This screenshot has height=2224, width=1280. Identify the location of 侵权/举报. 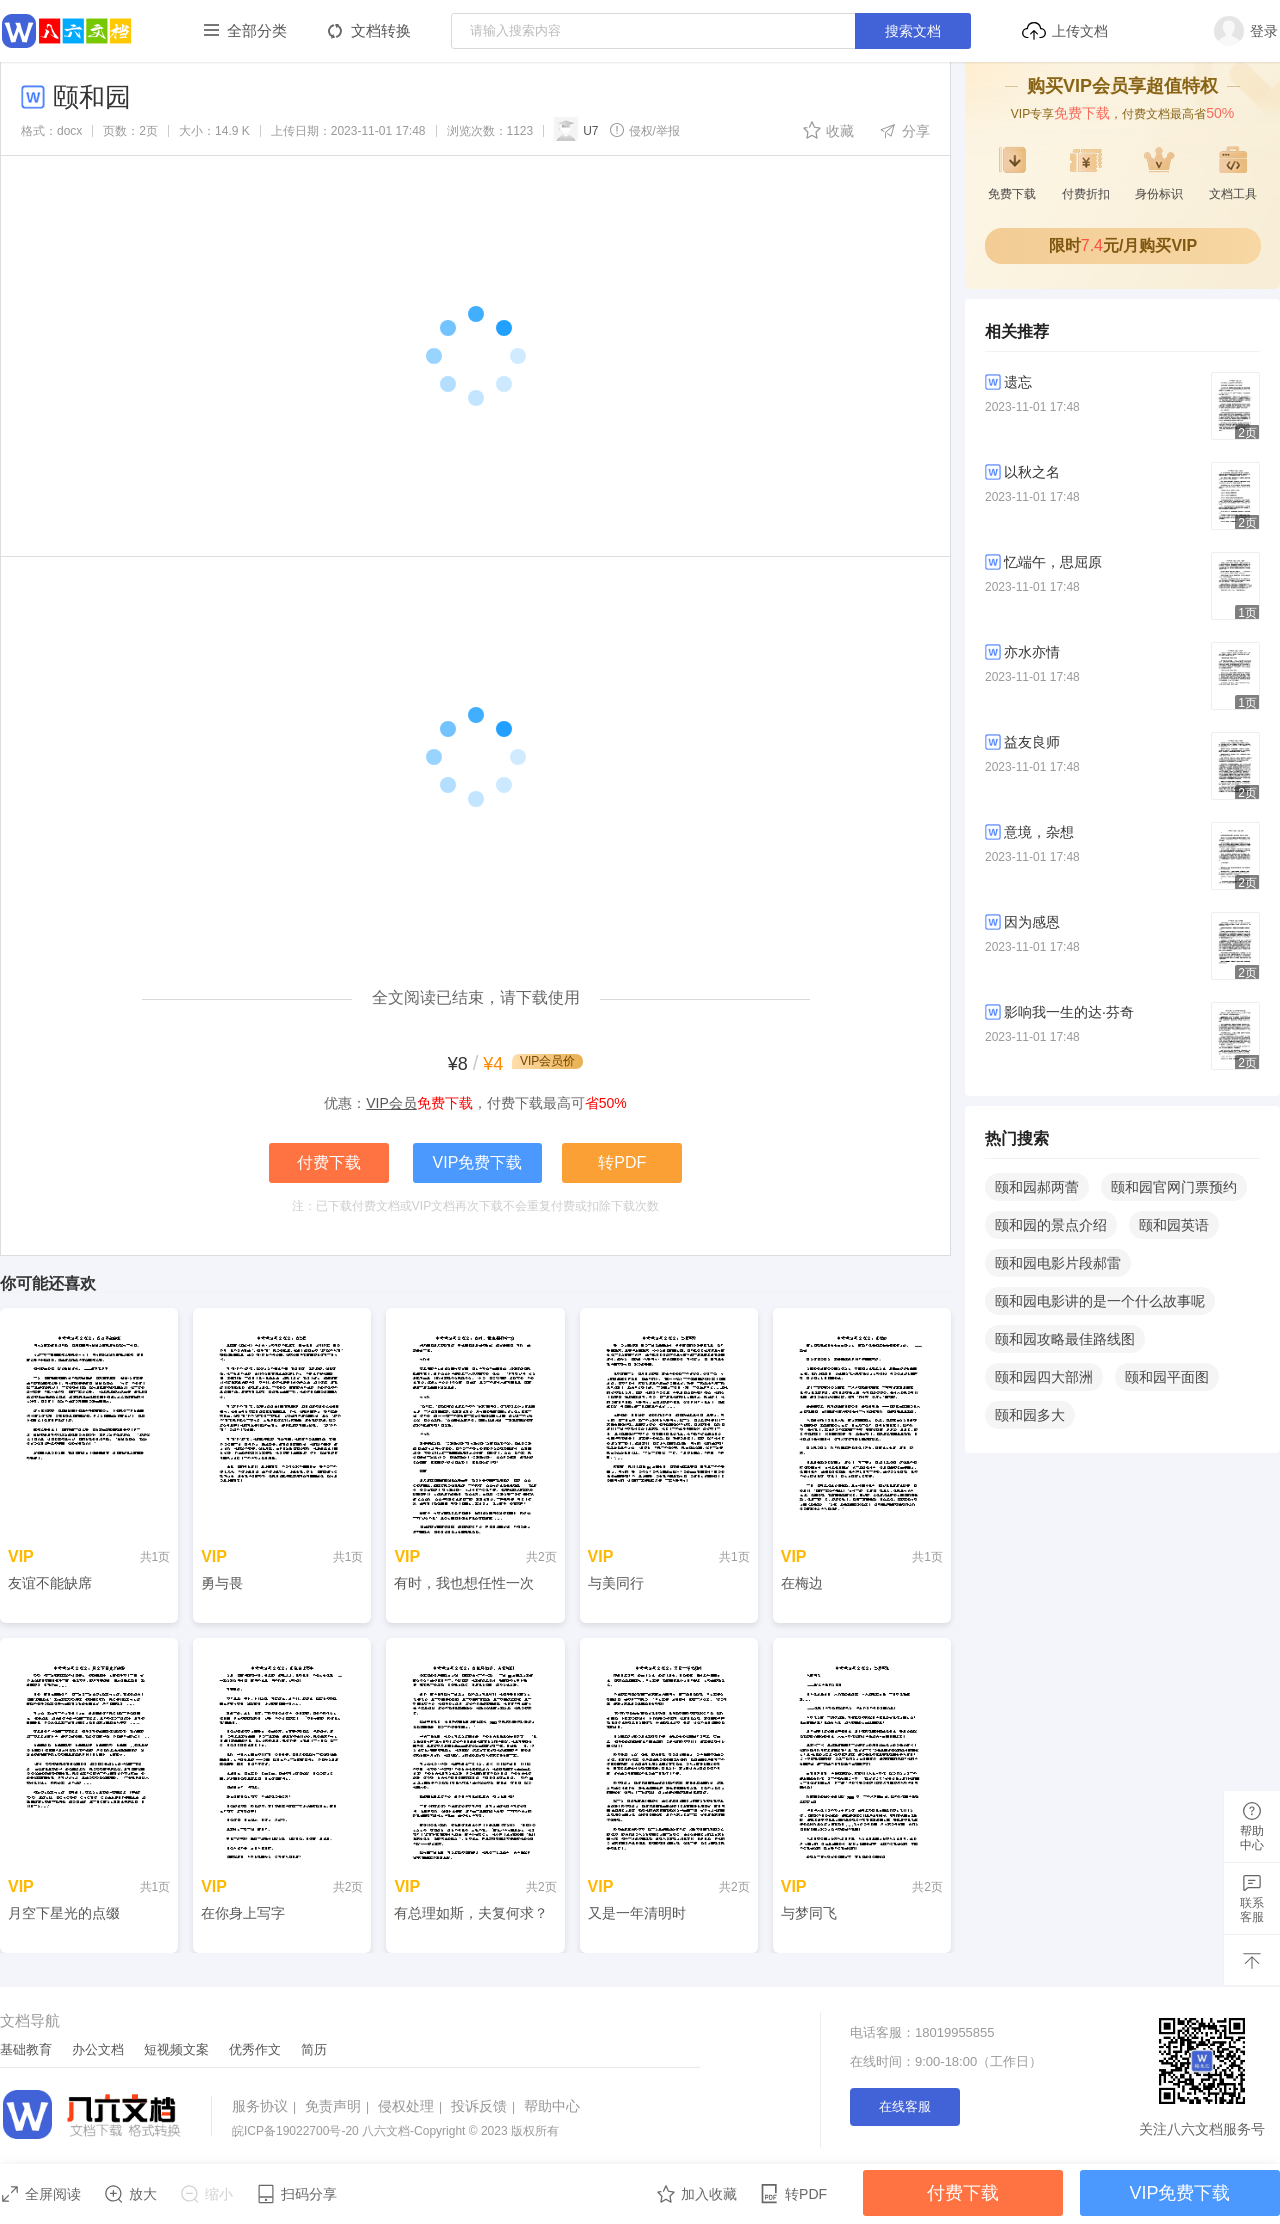
(644, 130).